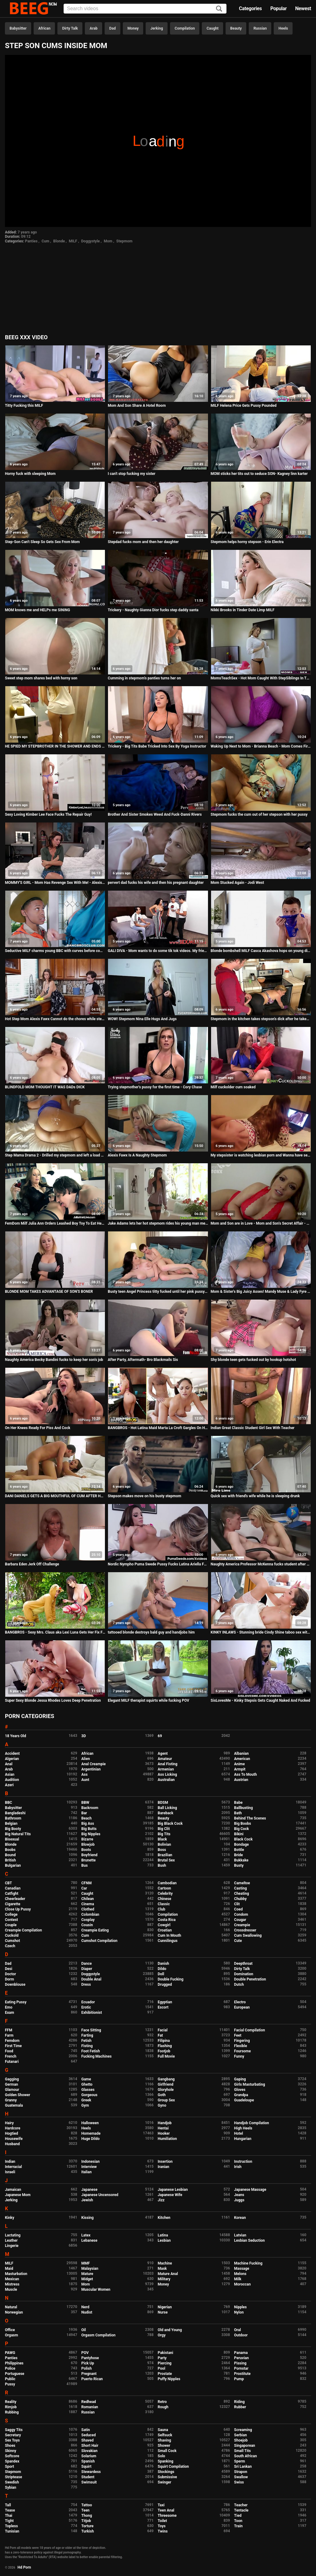  What do you see at coordinates (87, 2363) in the screenshot?
I see `Pick Up` at bounding box center [87, 2363].